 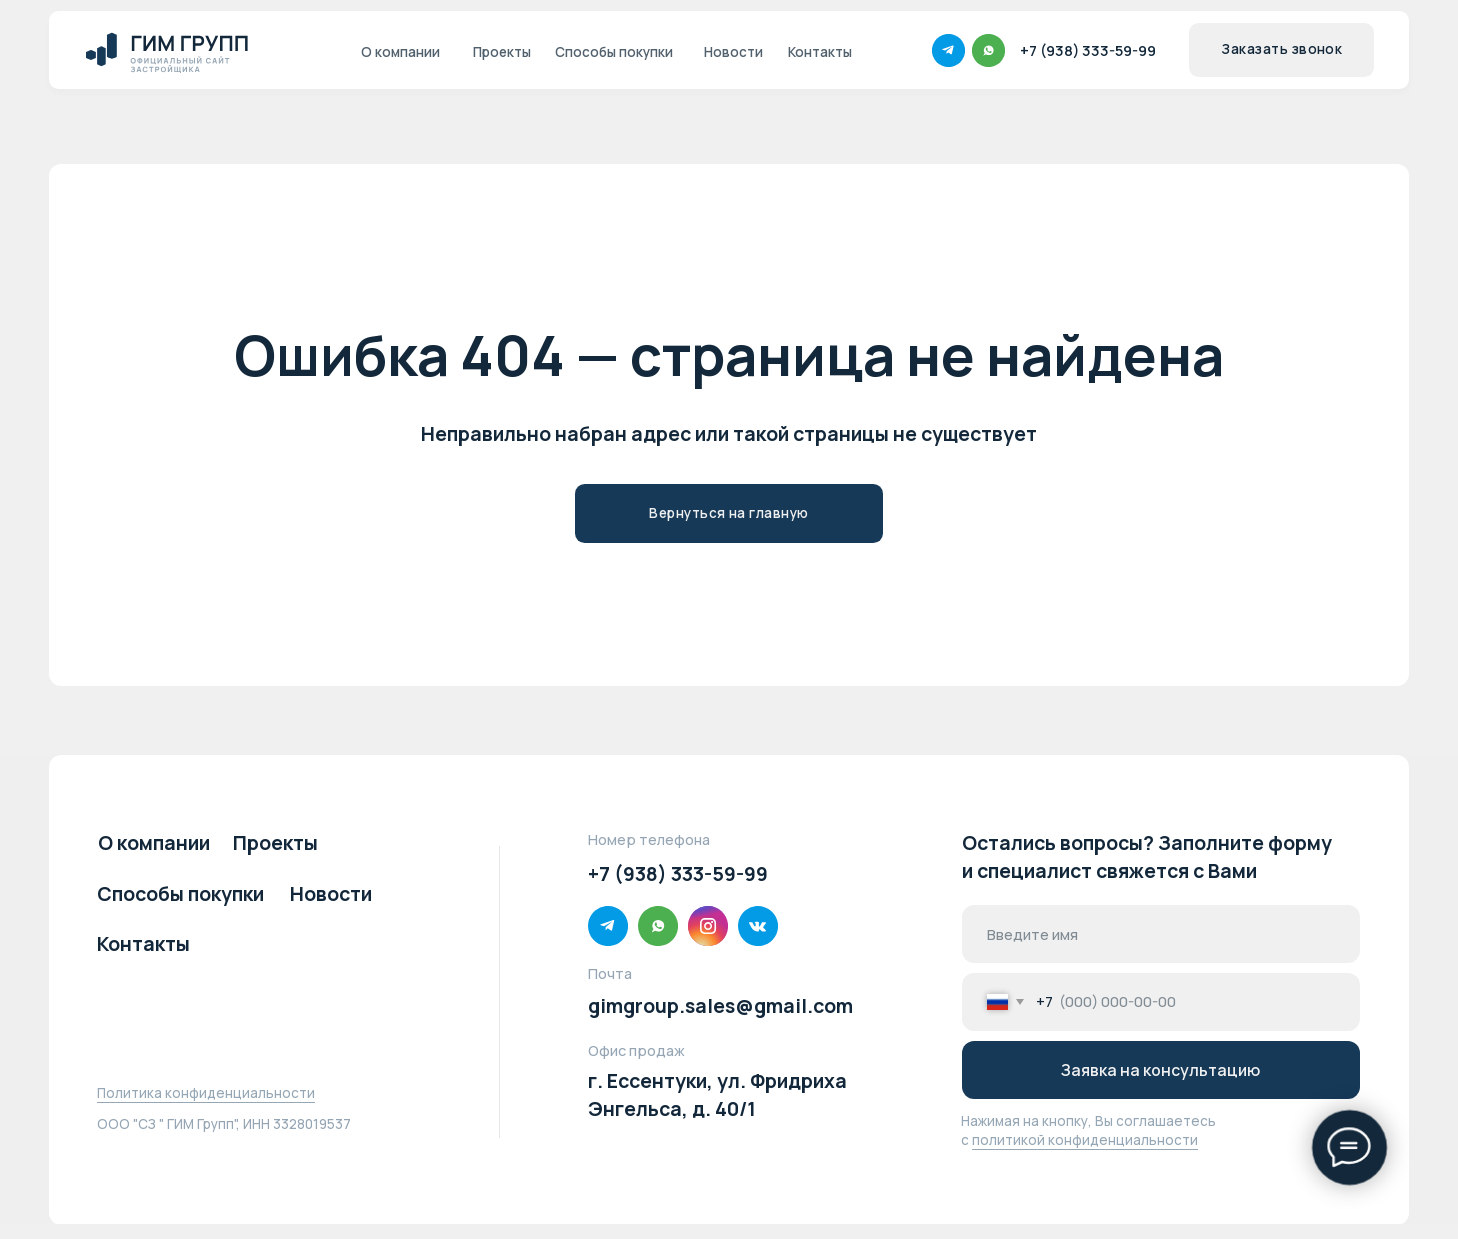 What do you see at coordinates (173, 51) in the screenshot?
I see `[img]` at bounding box center [173, 51].